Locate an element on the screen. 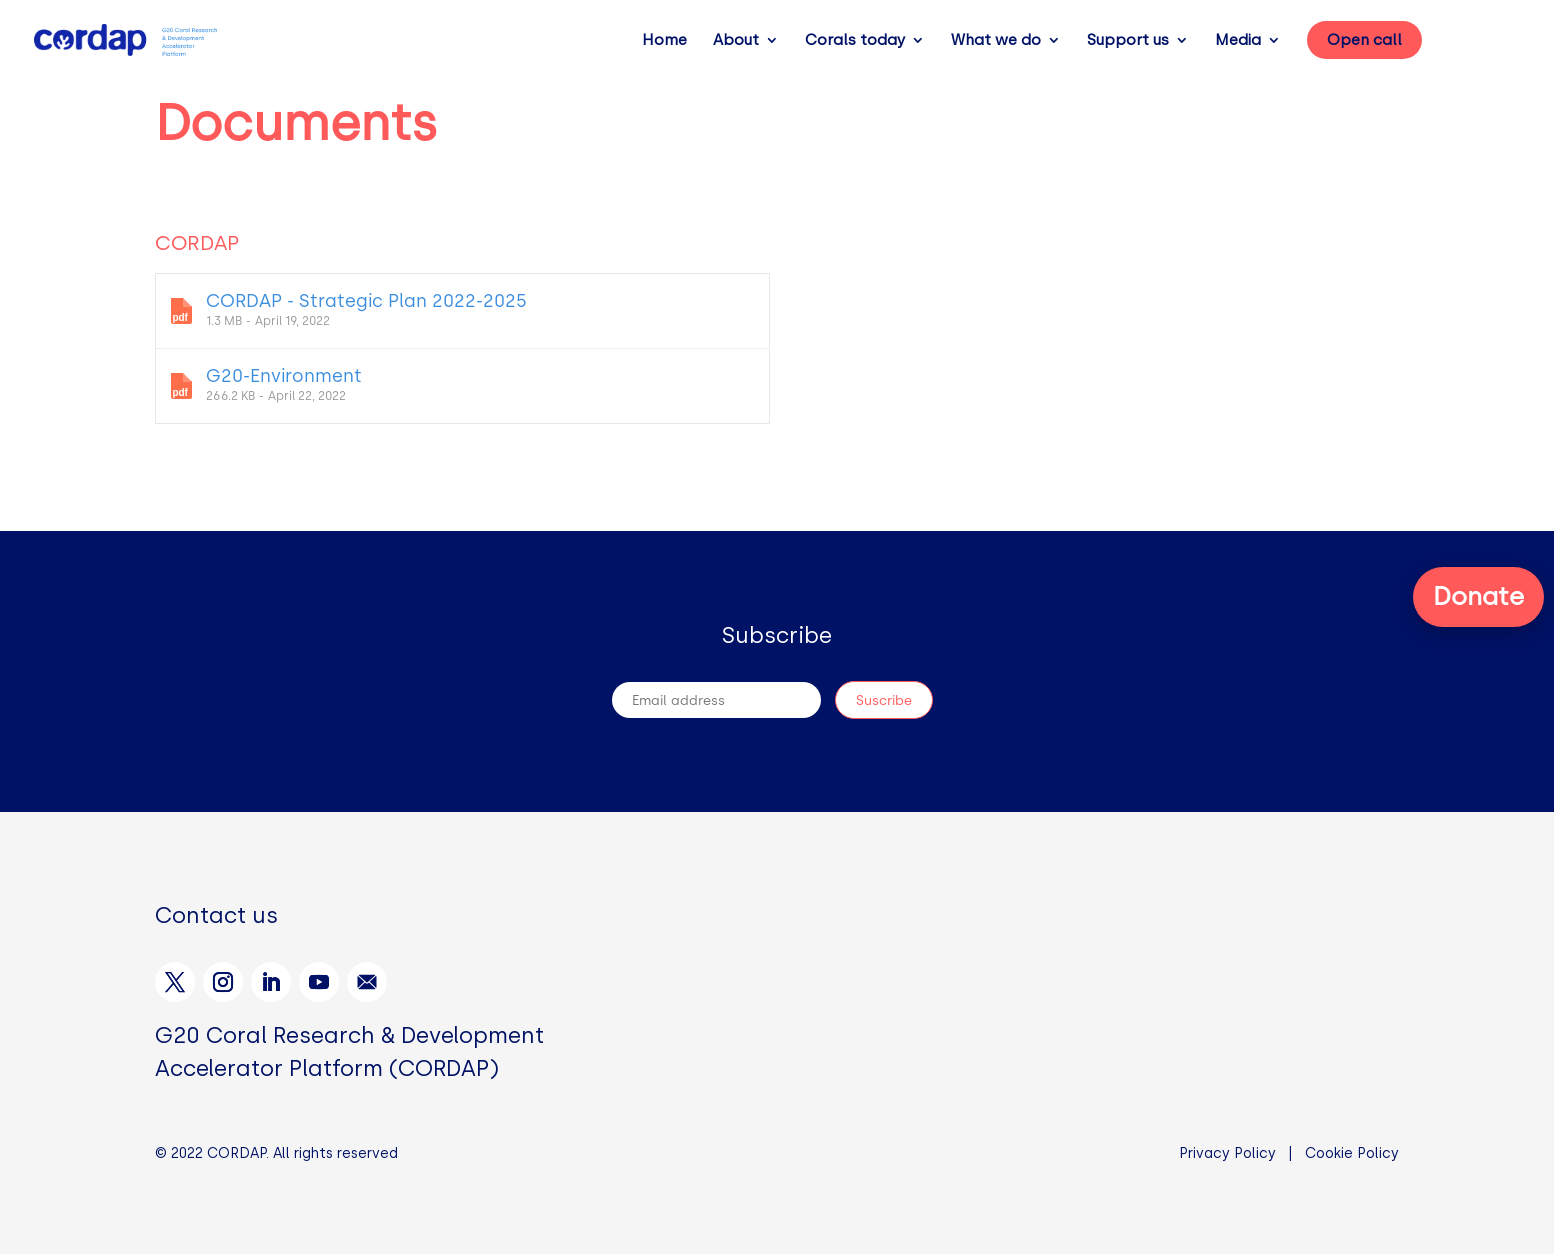  Corals today is located at coordinates (855, 41).